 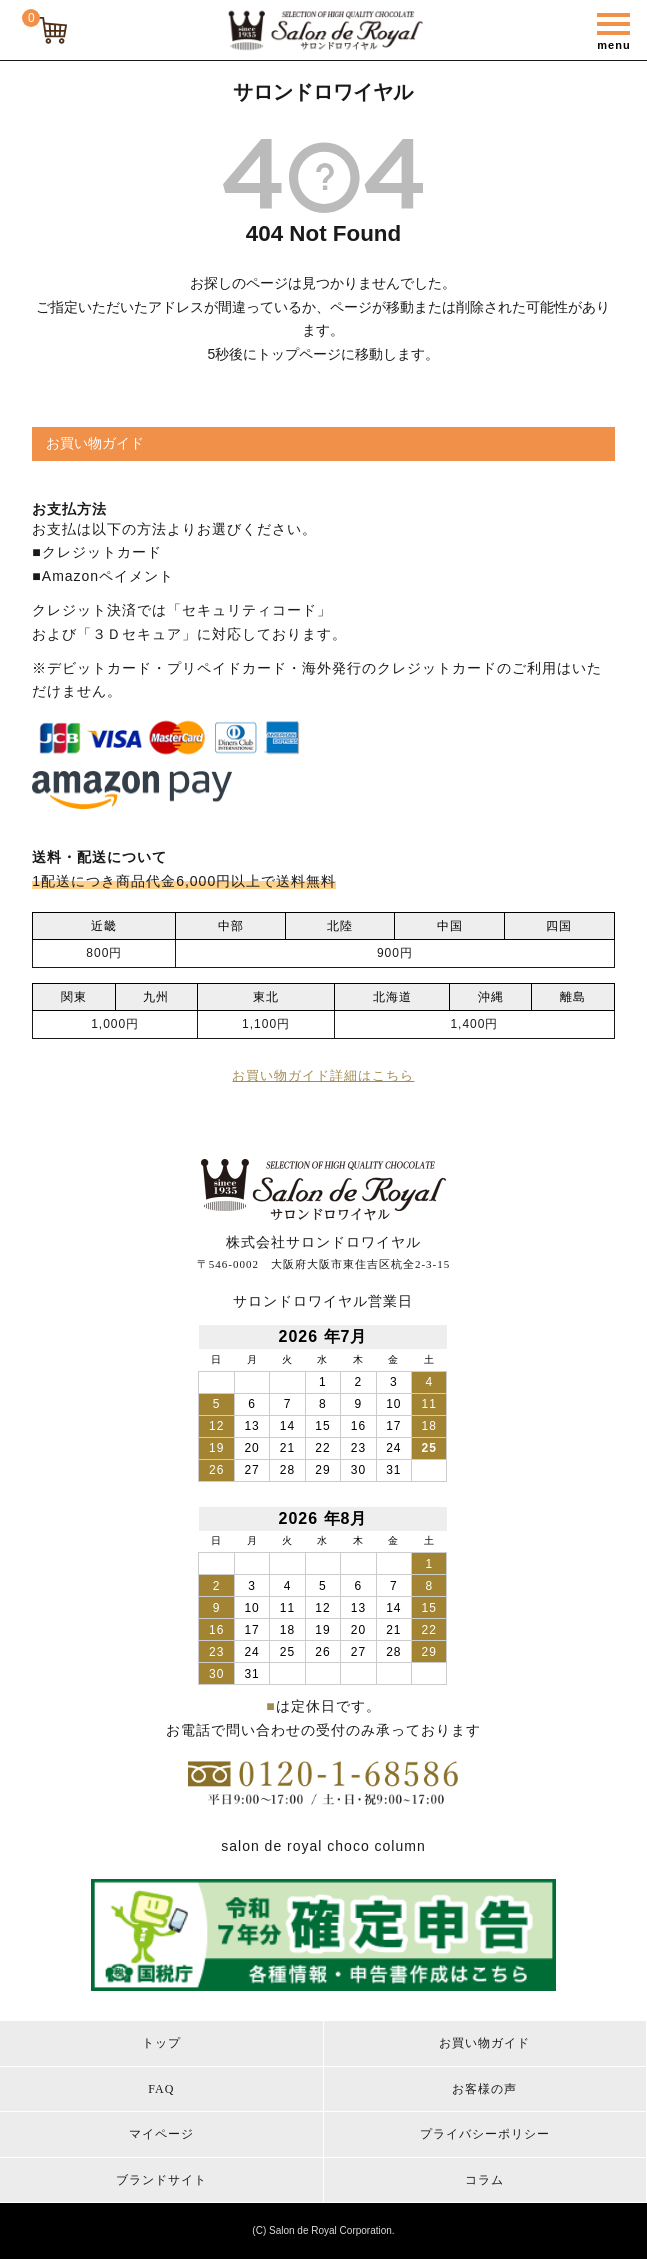 I want to click on トップ, so click(x=161, y=2043).